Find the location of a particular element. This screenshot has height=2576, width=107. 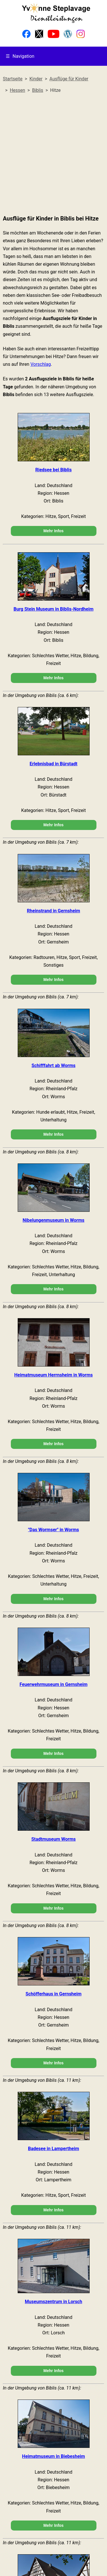

Schifffahrt ab Worms is located at coordinates (54, 1065).